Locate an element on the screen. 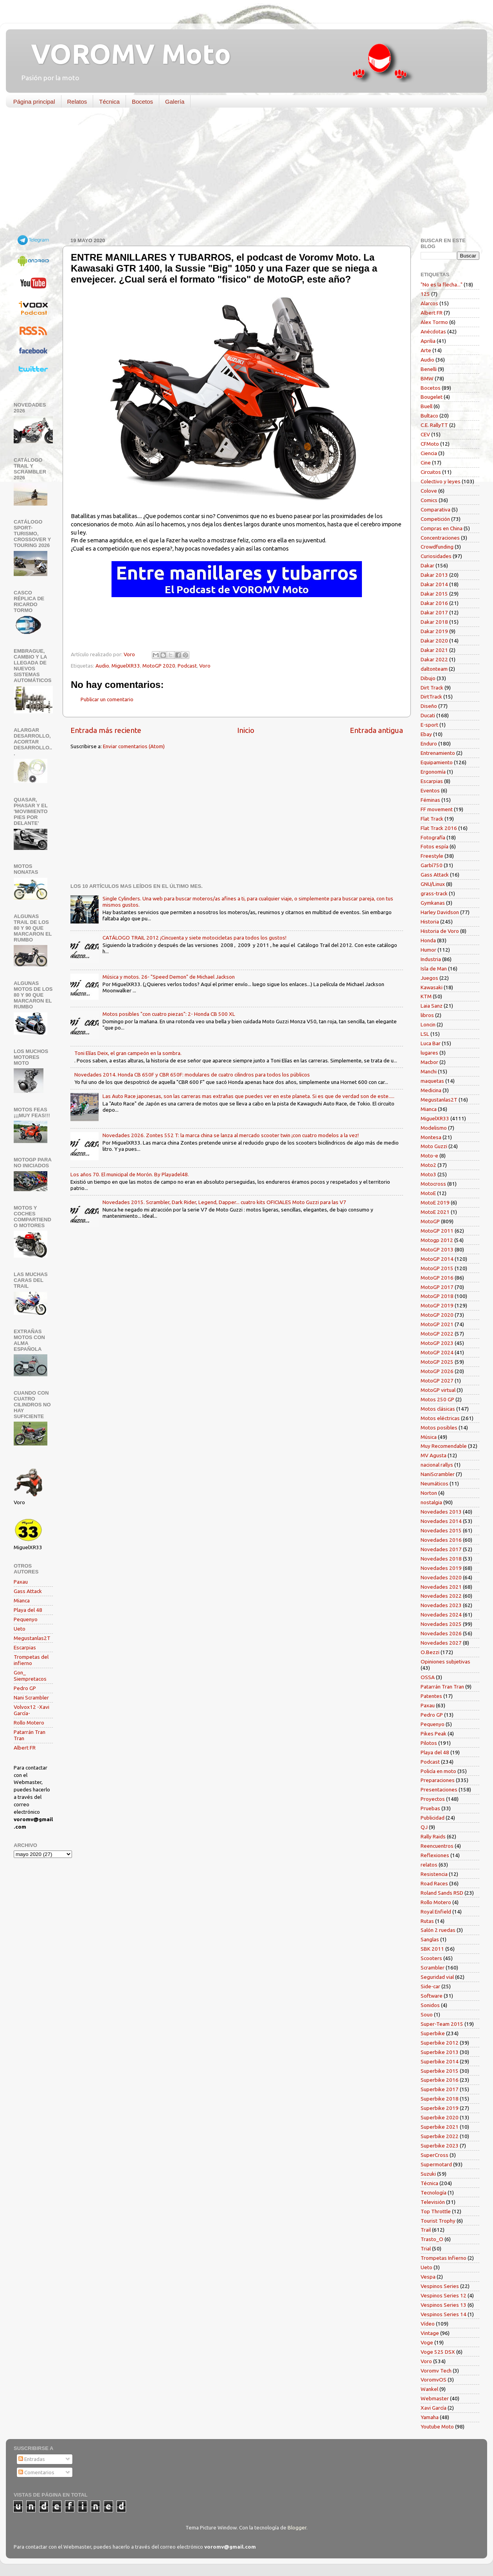 Image resolution: width=493 pixels, height=2576 pixels. Dakar 2019 is located at coordinates (434, 631).